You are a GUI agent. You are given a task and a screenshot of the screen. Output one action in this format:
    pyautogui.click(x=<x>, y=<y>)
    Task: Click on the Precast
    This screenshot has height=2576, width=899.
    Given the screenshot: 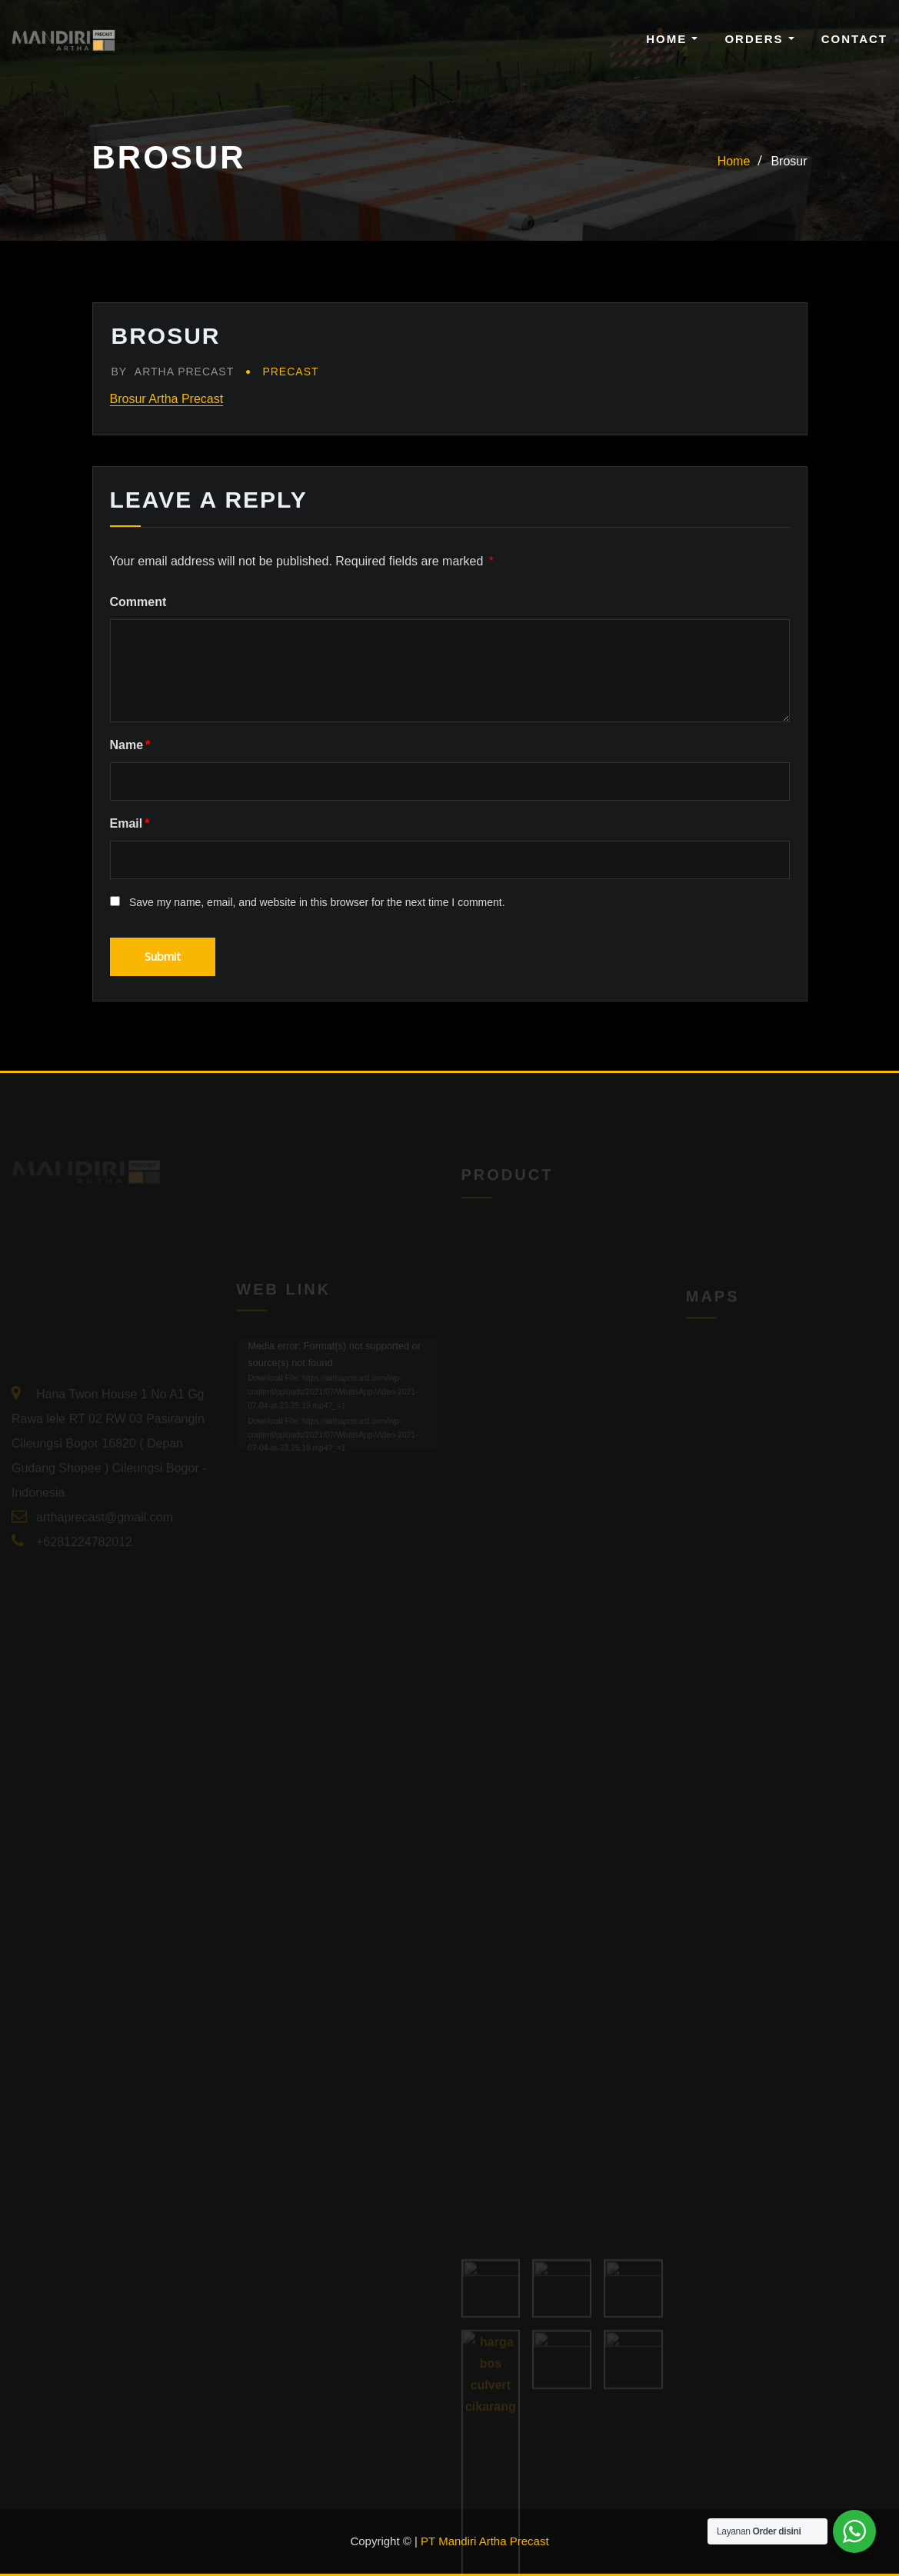 What is the action you would take?
    pyautogui.click(x=290, y=371)
    